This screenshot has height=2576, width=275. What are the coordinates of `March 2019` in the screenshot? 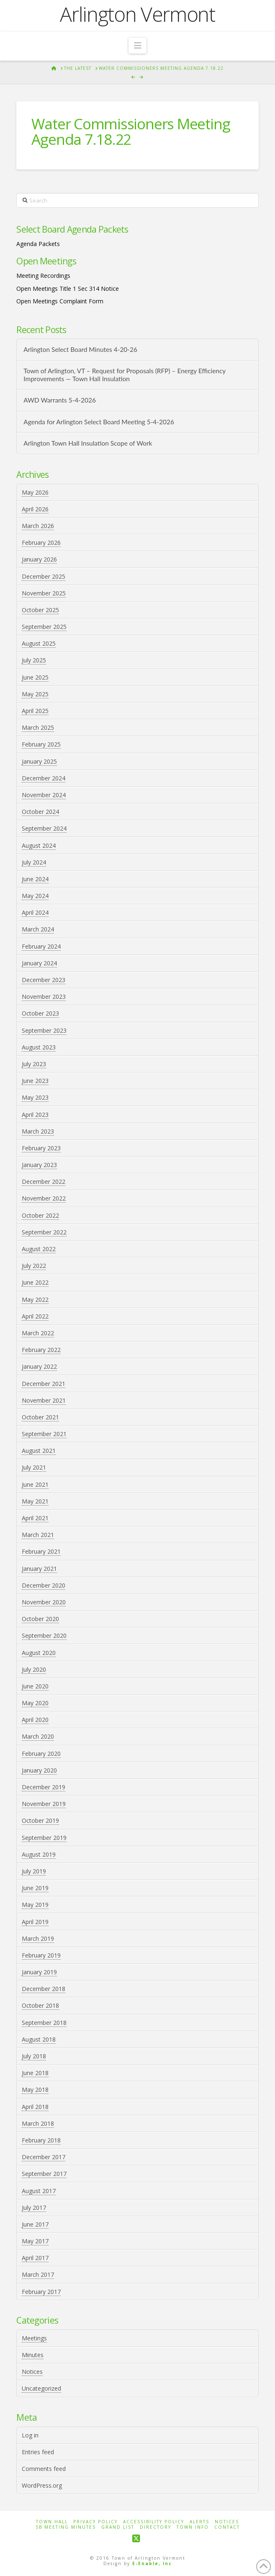 It's located at (38, 1938).